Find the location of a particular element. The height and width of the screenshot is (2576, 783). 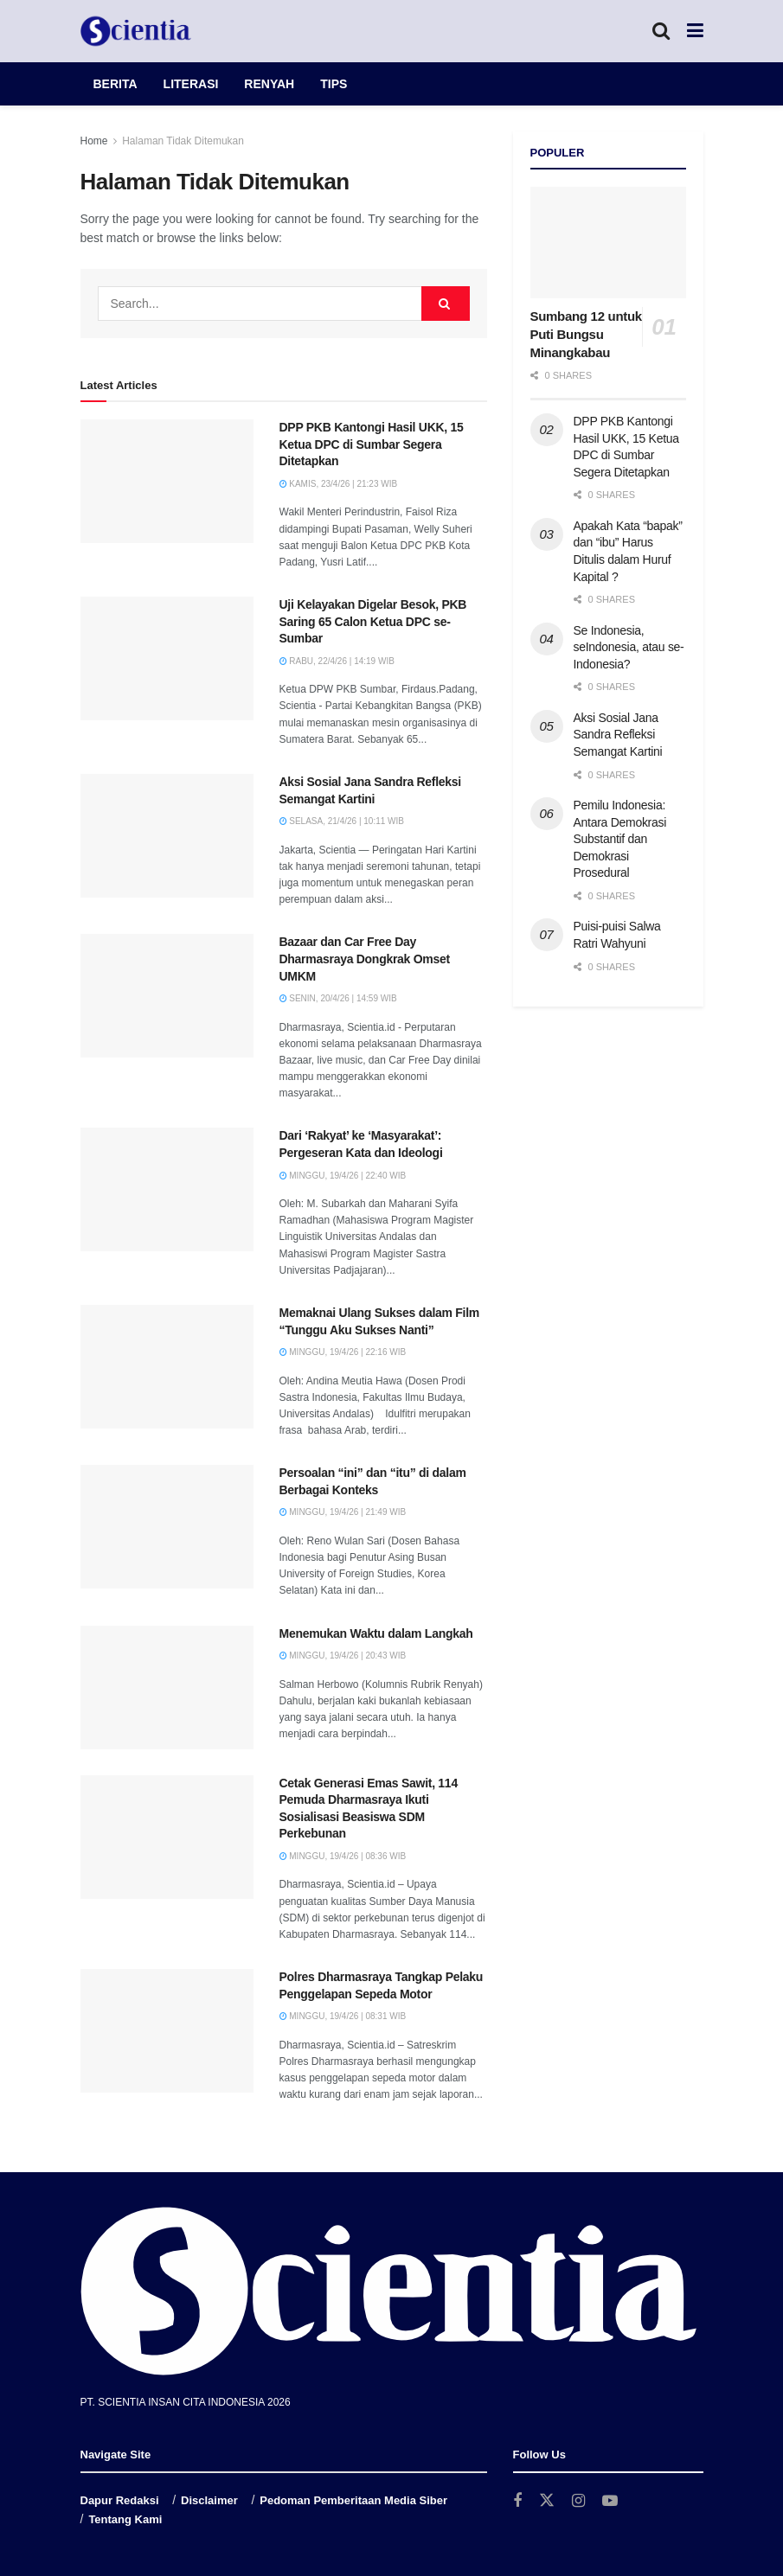

[Show Menu] is located at coordinates (695, 31).